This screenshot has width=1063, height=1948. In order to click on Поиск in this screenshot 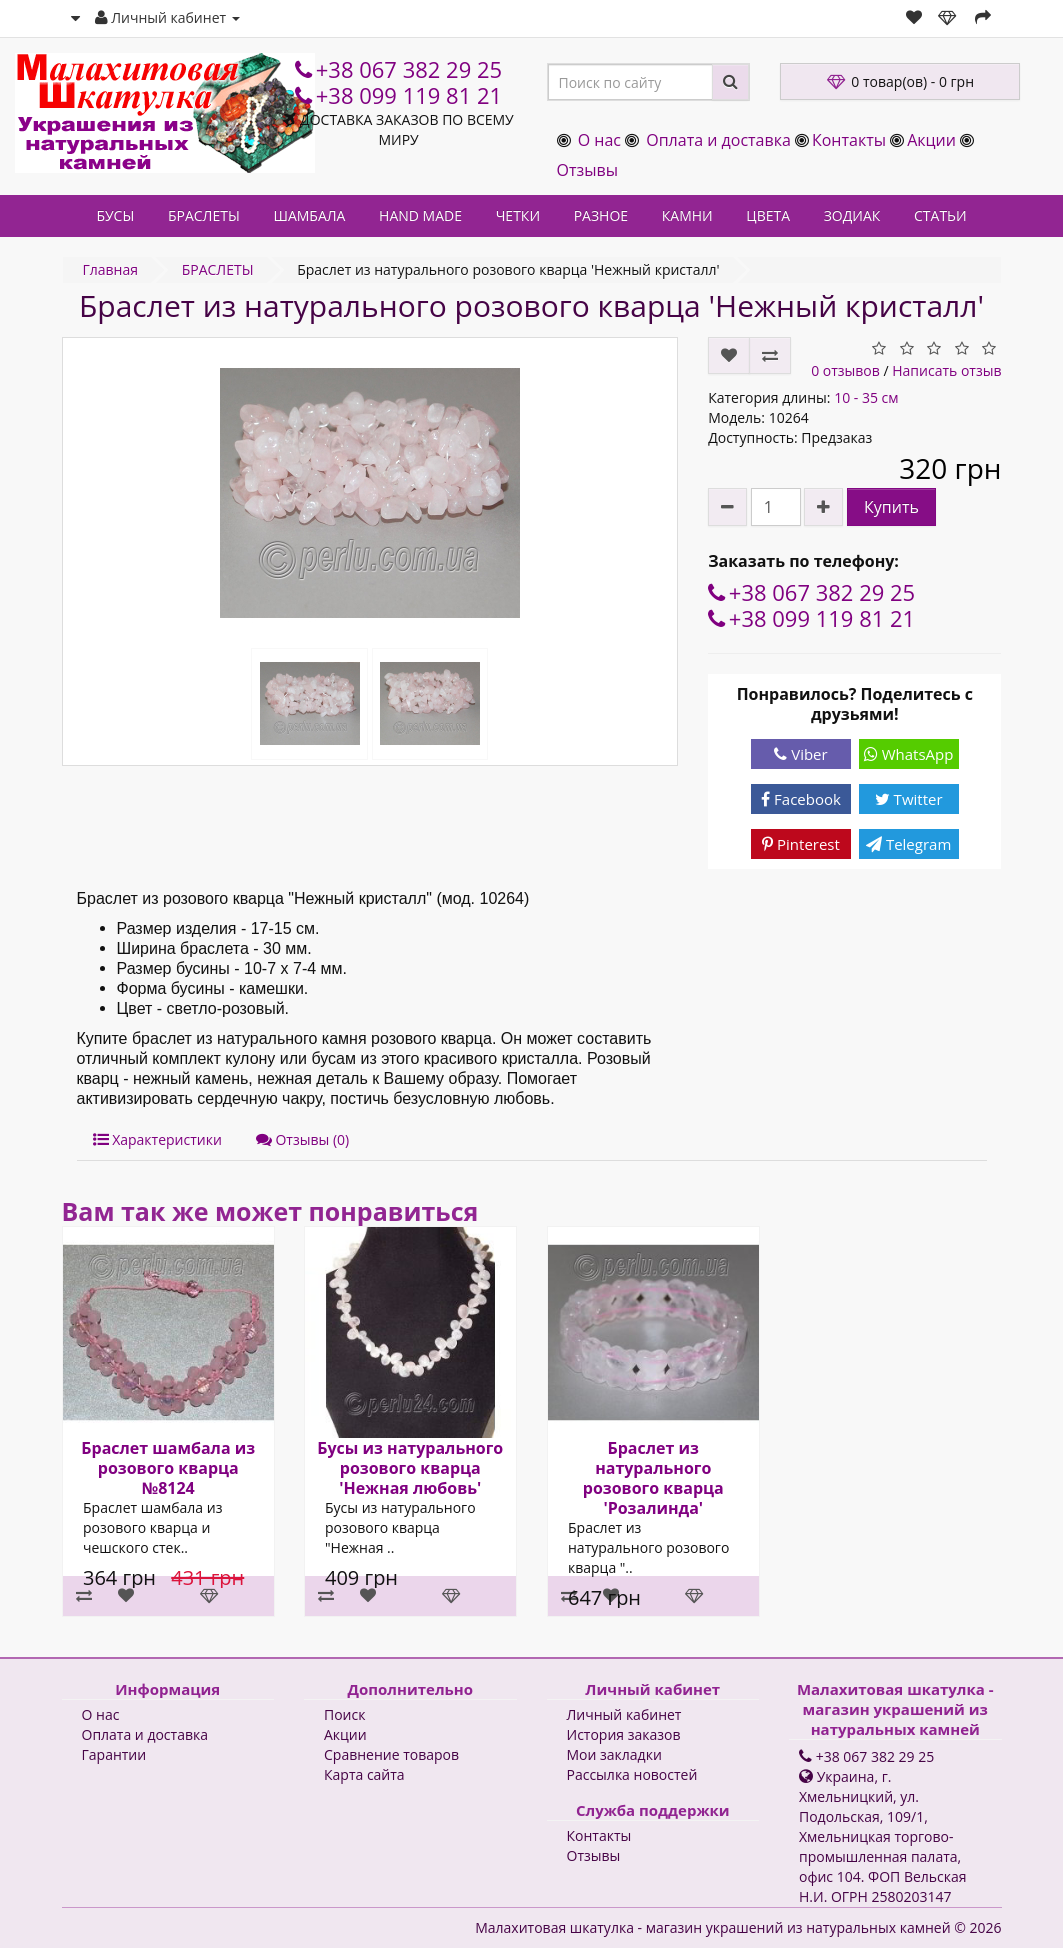, I will do `click(344, 1714)`.